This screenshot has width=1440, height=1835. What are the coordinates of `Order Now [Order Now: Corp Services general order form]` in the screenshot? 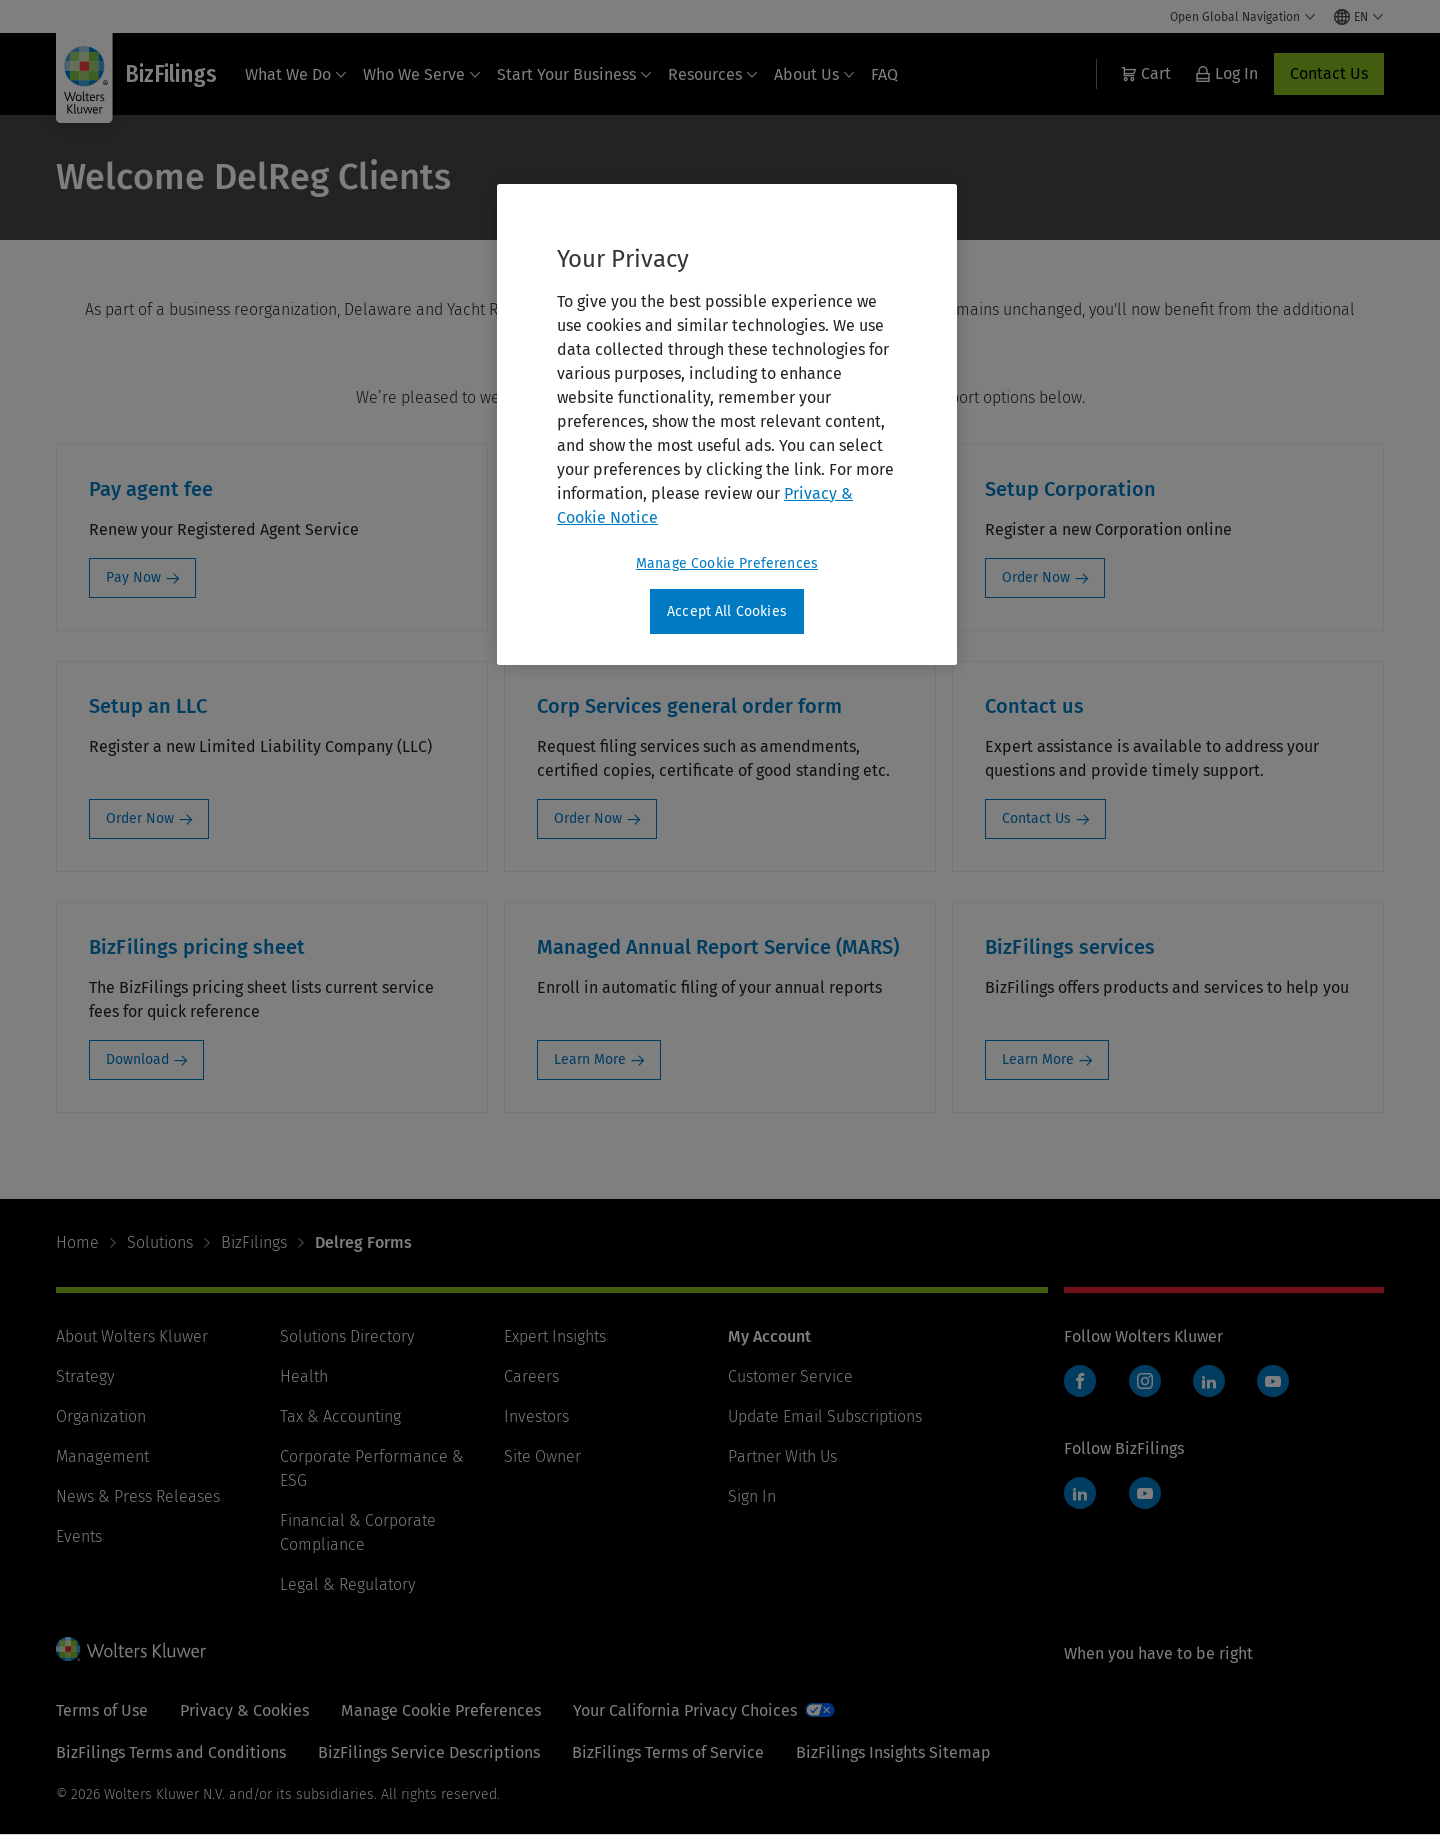 It's located at (588, 818).